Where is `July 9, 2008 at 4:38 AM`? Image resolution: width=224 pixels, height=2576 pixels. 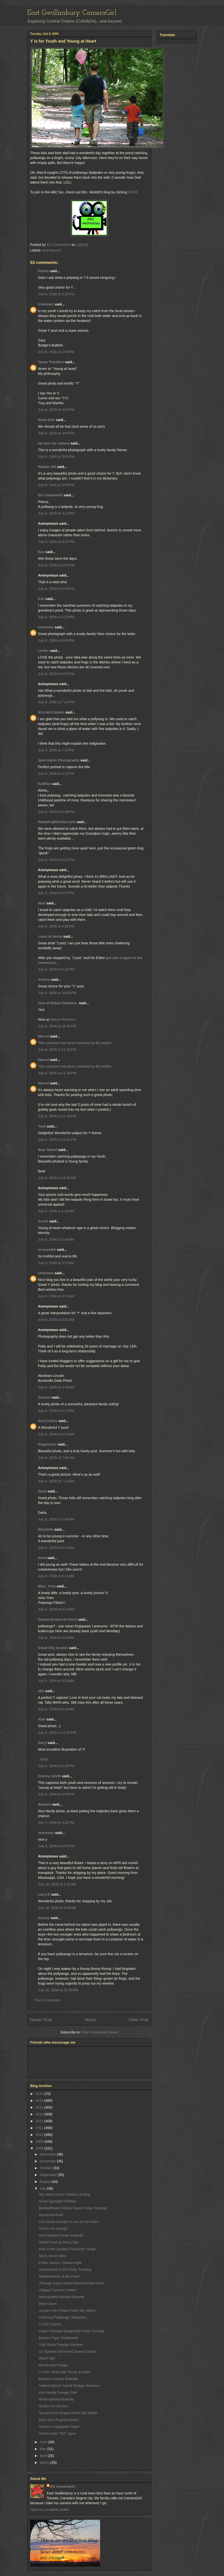
July 9, 2008 at 4:38 AM is located at coordinates (56, 1387).